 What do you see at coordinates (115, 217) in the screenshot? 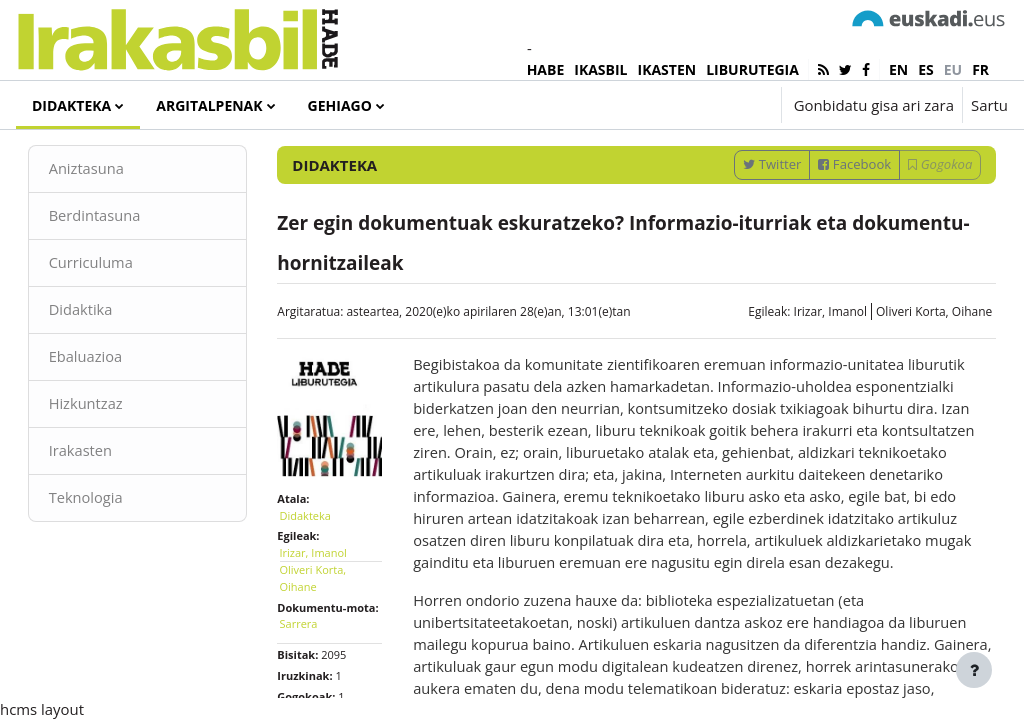
I see `Aniztasuna` at bounding box center [115, 217].